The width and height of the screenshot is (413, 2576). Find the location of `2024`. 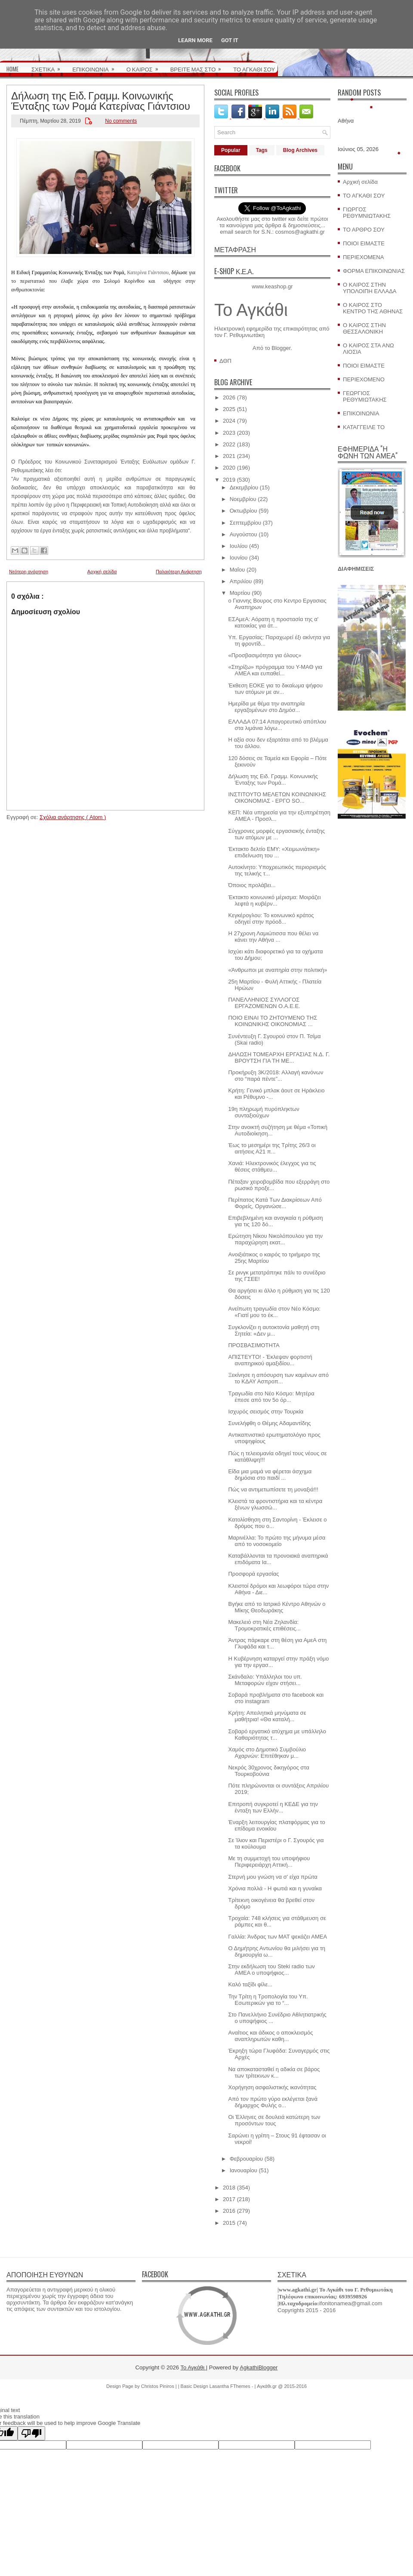

2024 is located at coordinates (229, 420).